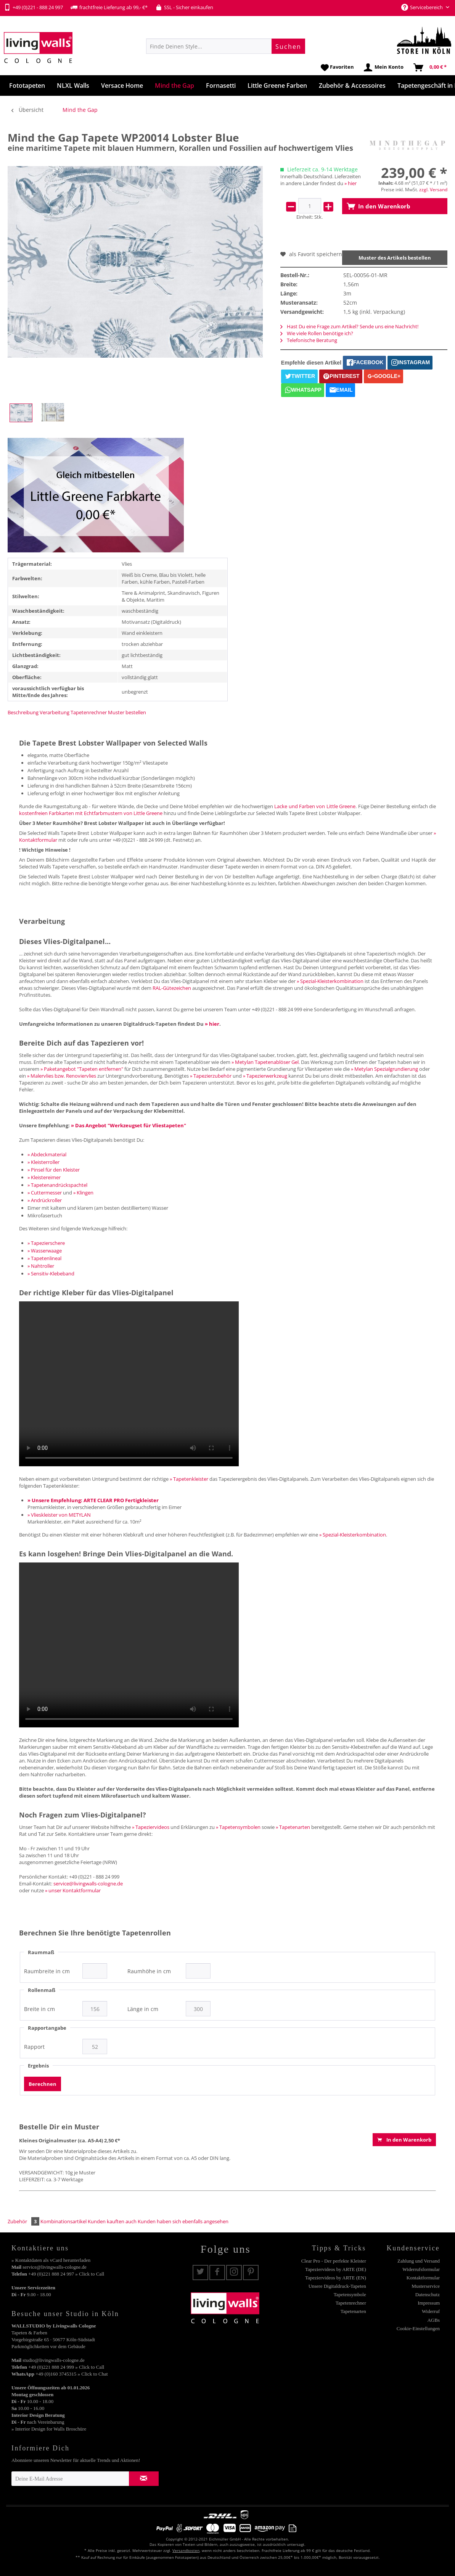 This screenshot has width=455, height=2576. What do you see at coordinates (330, 981) in the screenshot?
I see `» Spezial-Kleisterkombination` at bounding box center [330, 981].